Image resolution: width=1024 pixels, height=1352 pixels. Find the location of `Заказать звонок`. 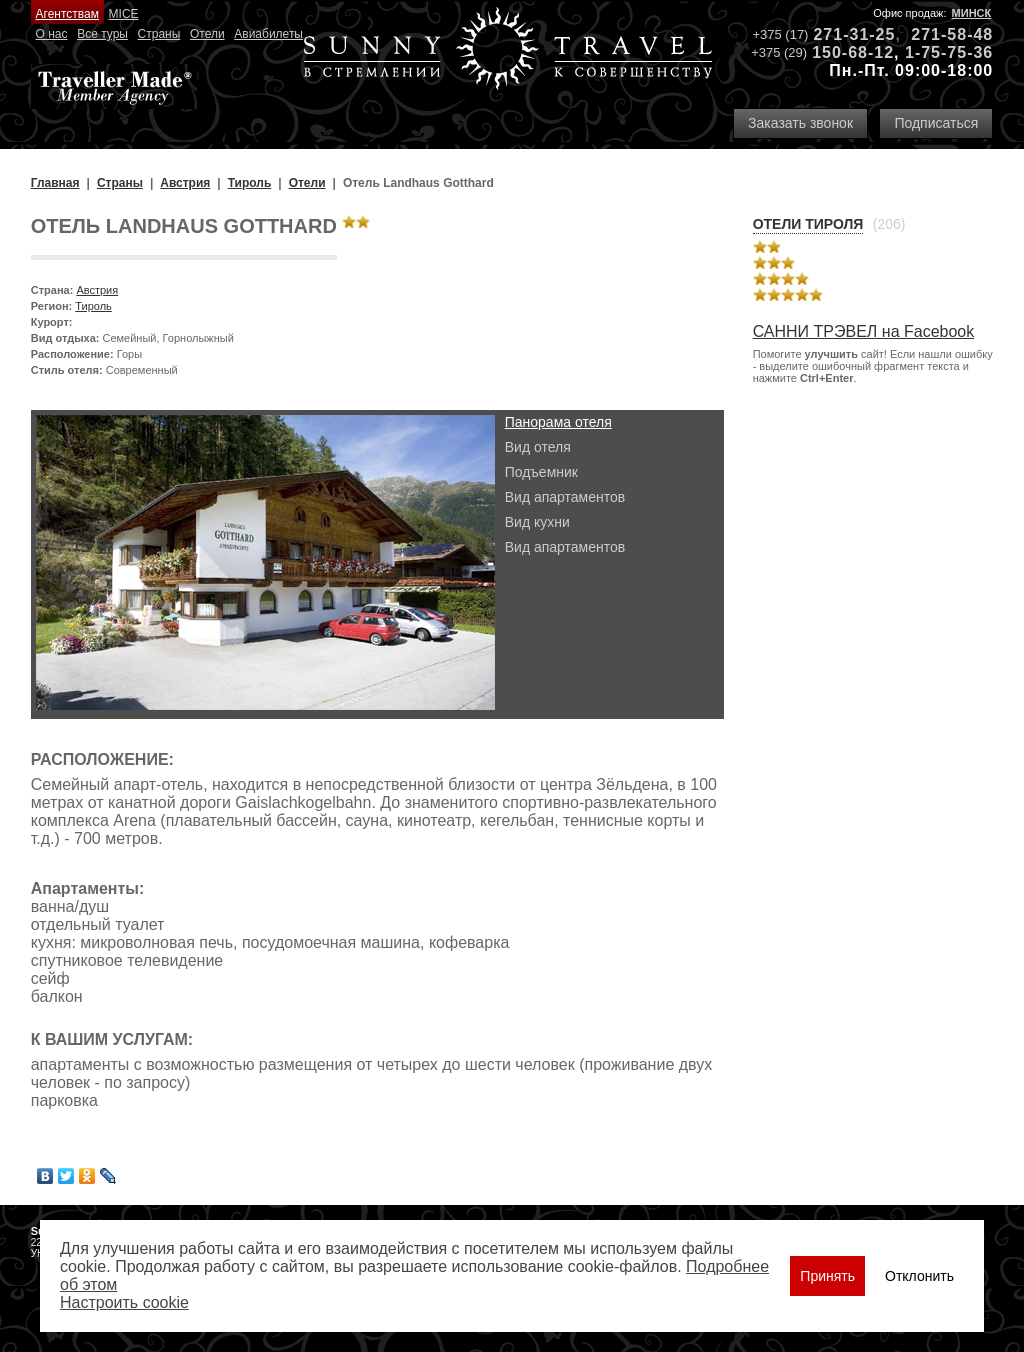

Заказать звонок is located at coordinates (800, 123).